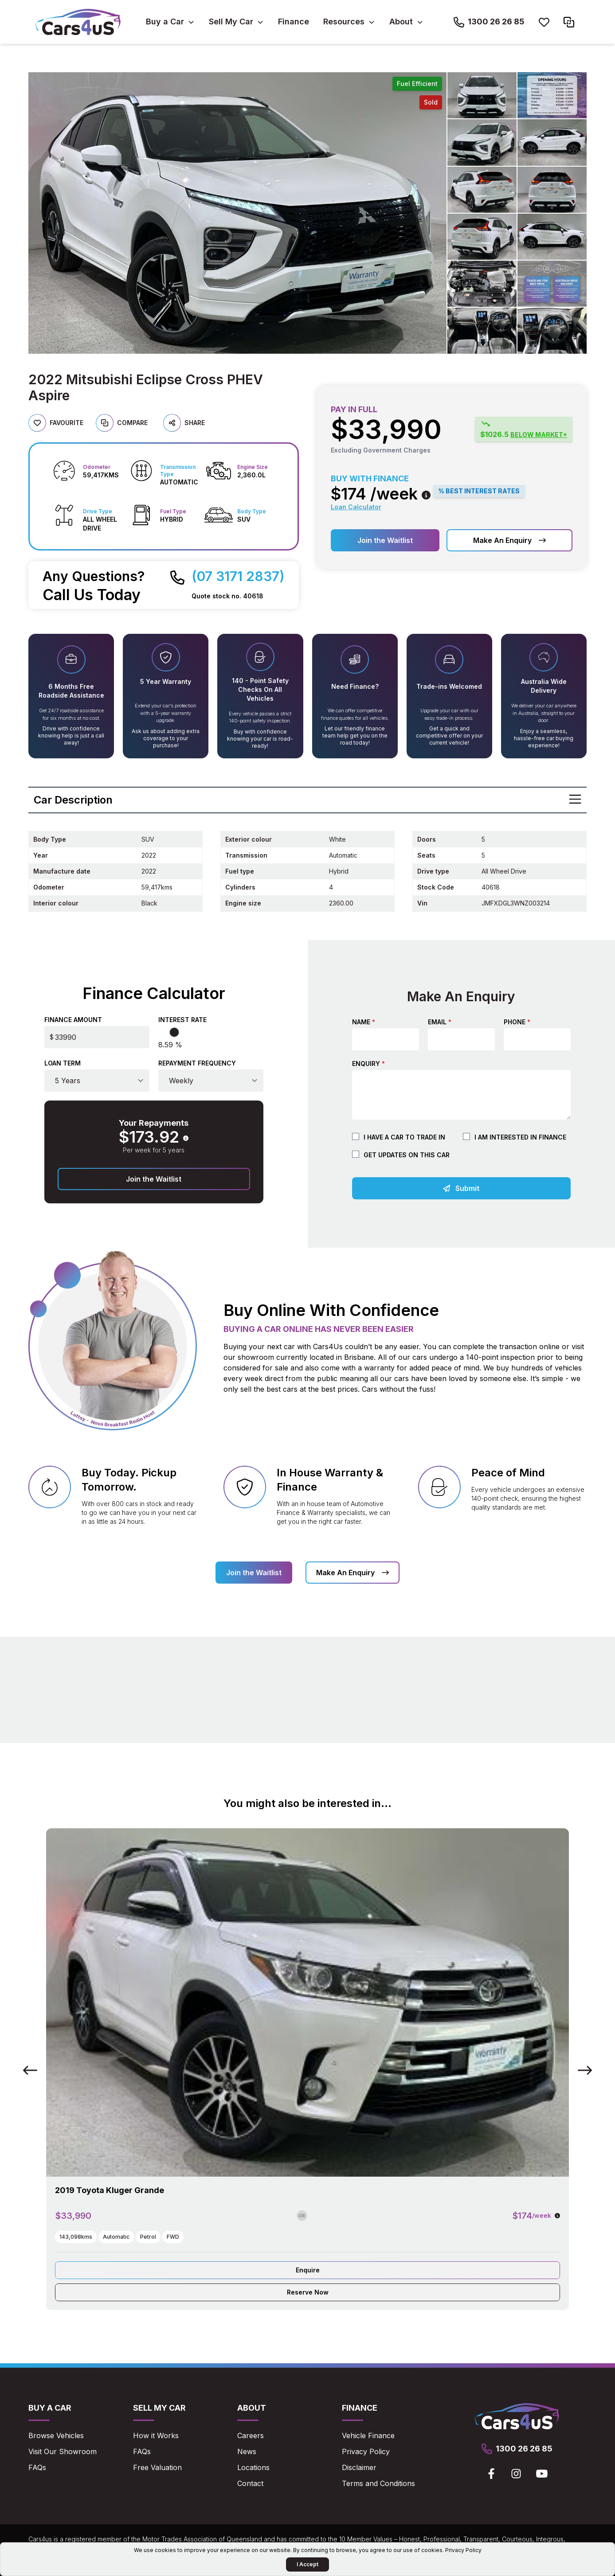  Describe the element at coordinates (368, 2435) in the screenshot. I see `Vehicle Finance` at that location.